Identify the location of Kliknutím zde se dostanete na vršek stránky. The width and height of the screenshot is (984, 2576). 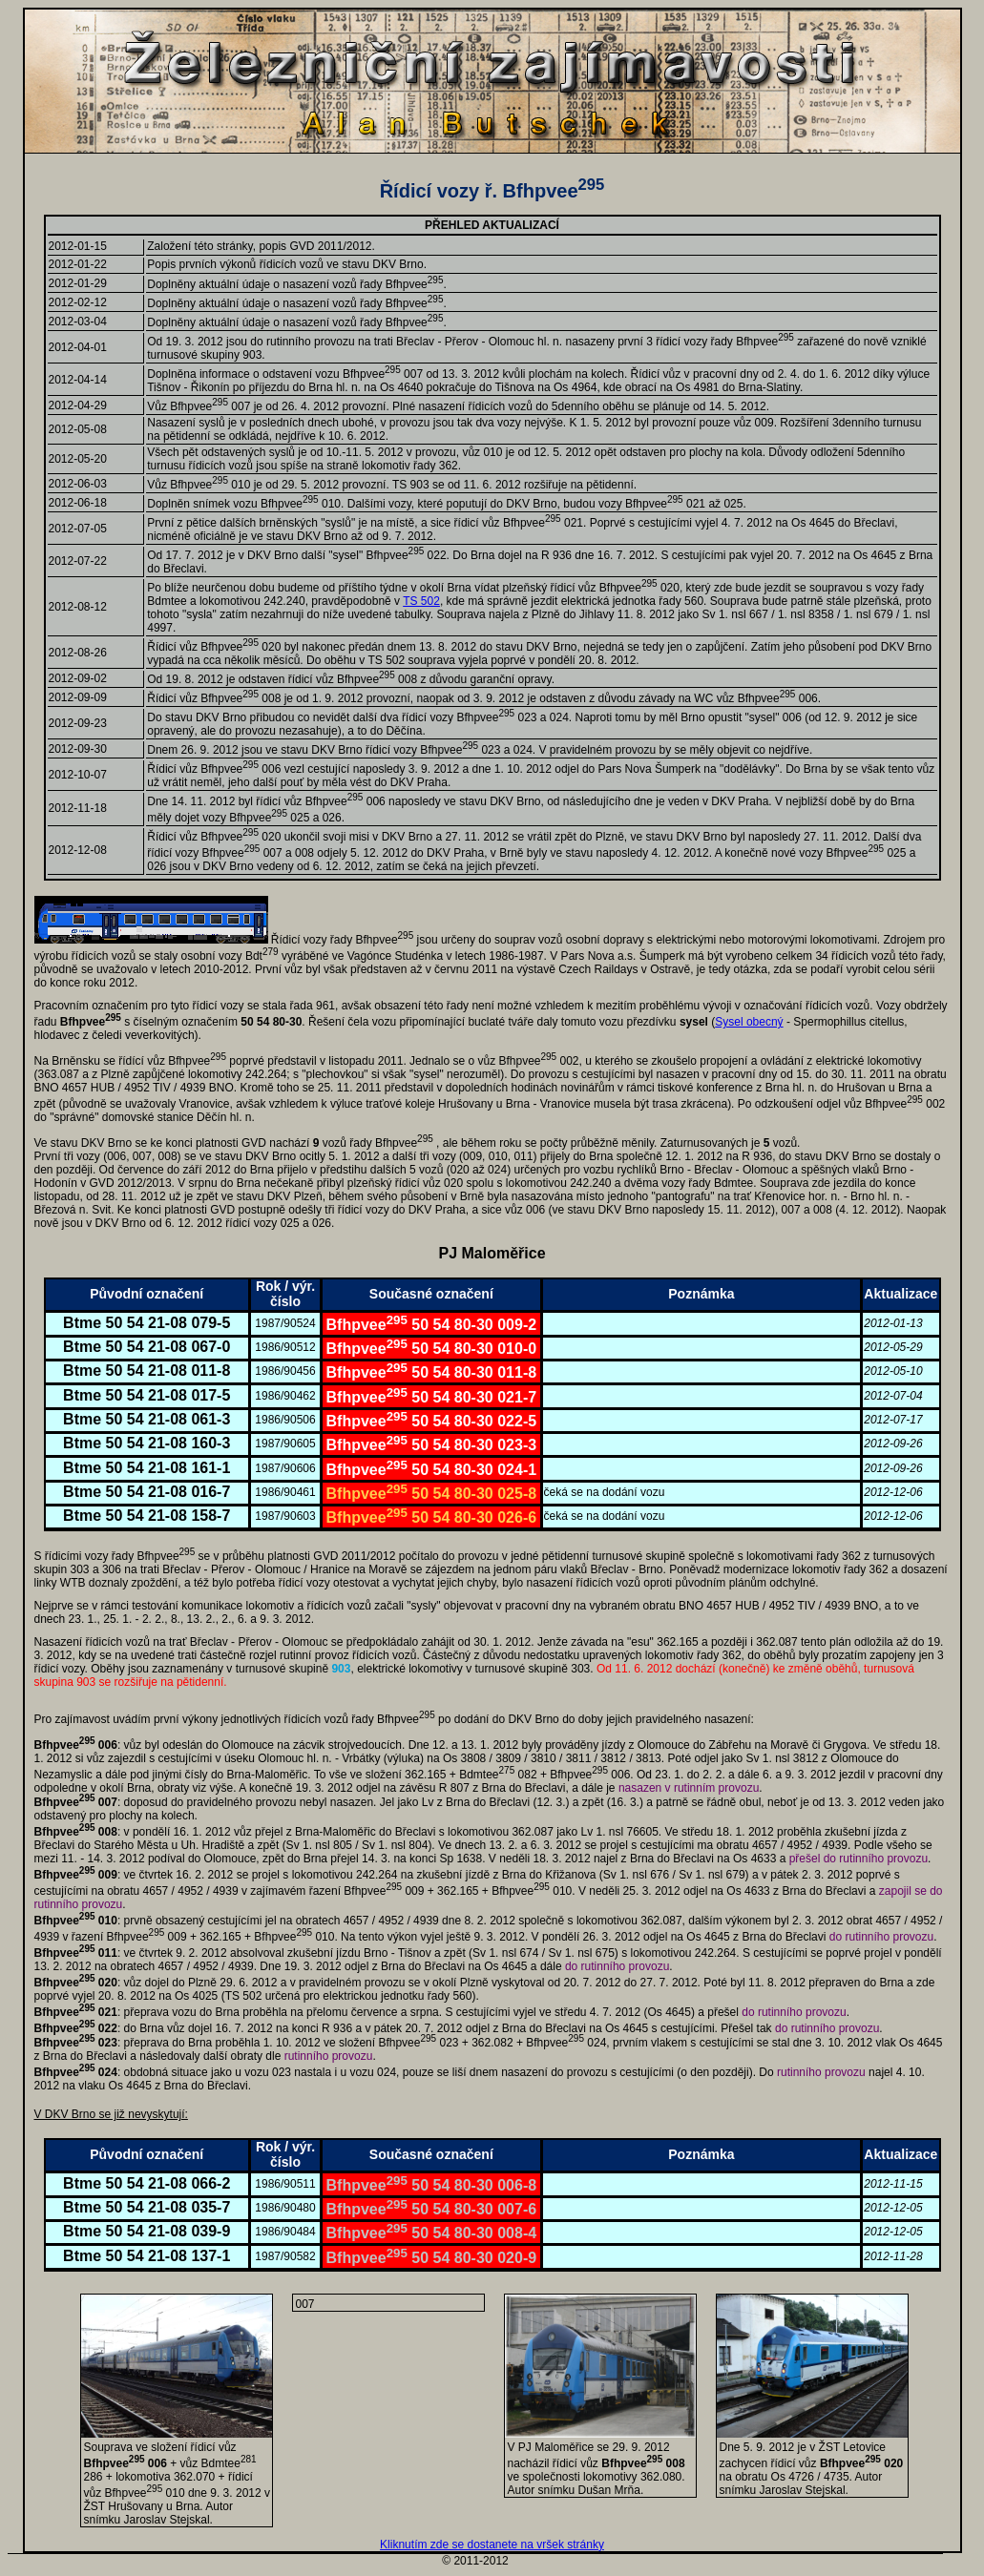
(492, 2544).